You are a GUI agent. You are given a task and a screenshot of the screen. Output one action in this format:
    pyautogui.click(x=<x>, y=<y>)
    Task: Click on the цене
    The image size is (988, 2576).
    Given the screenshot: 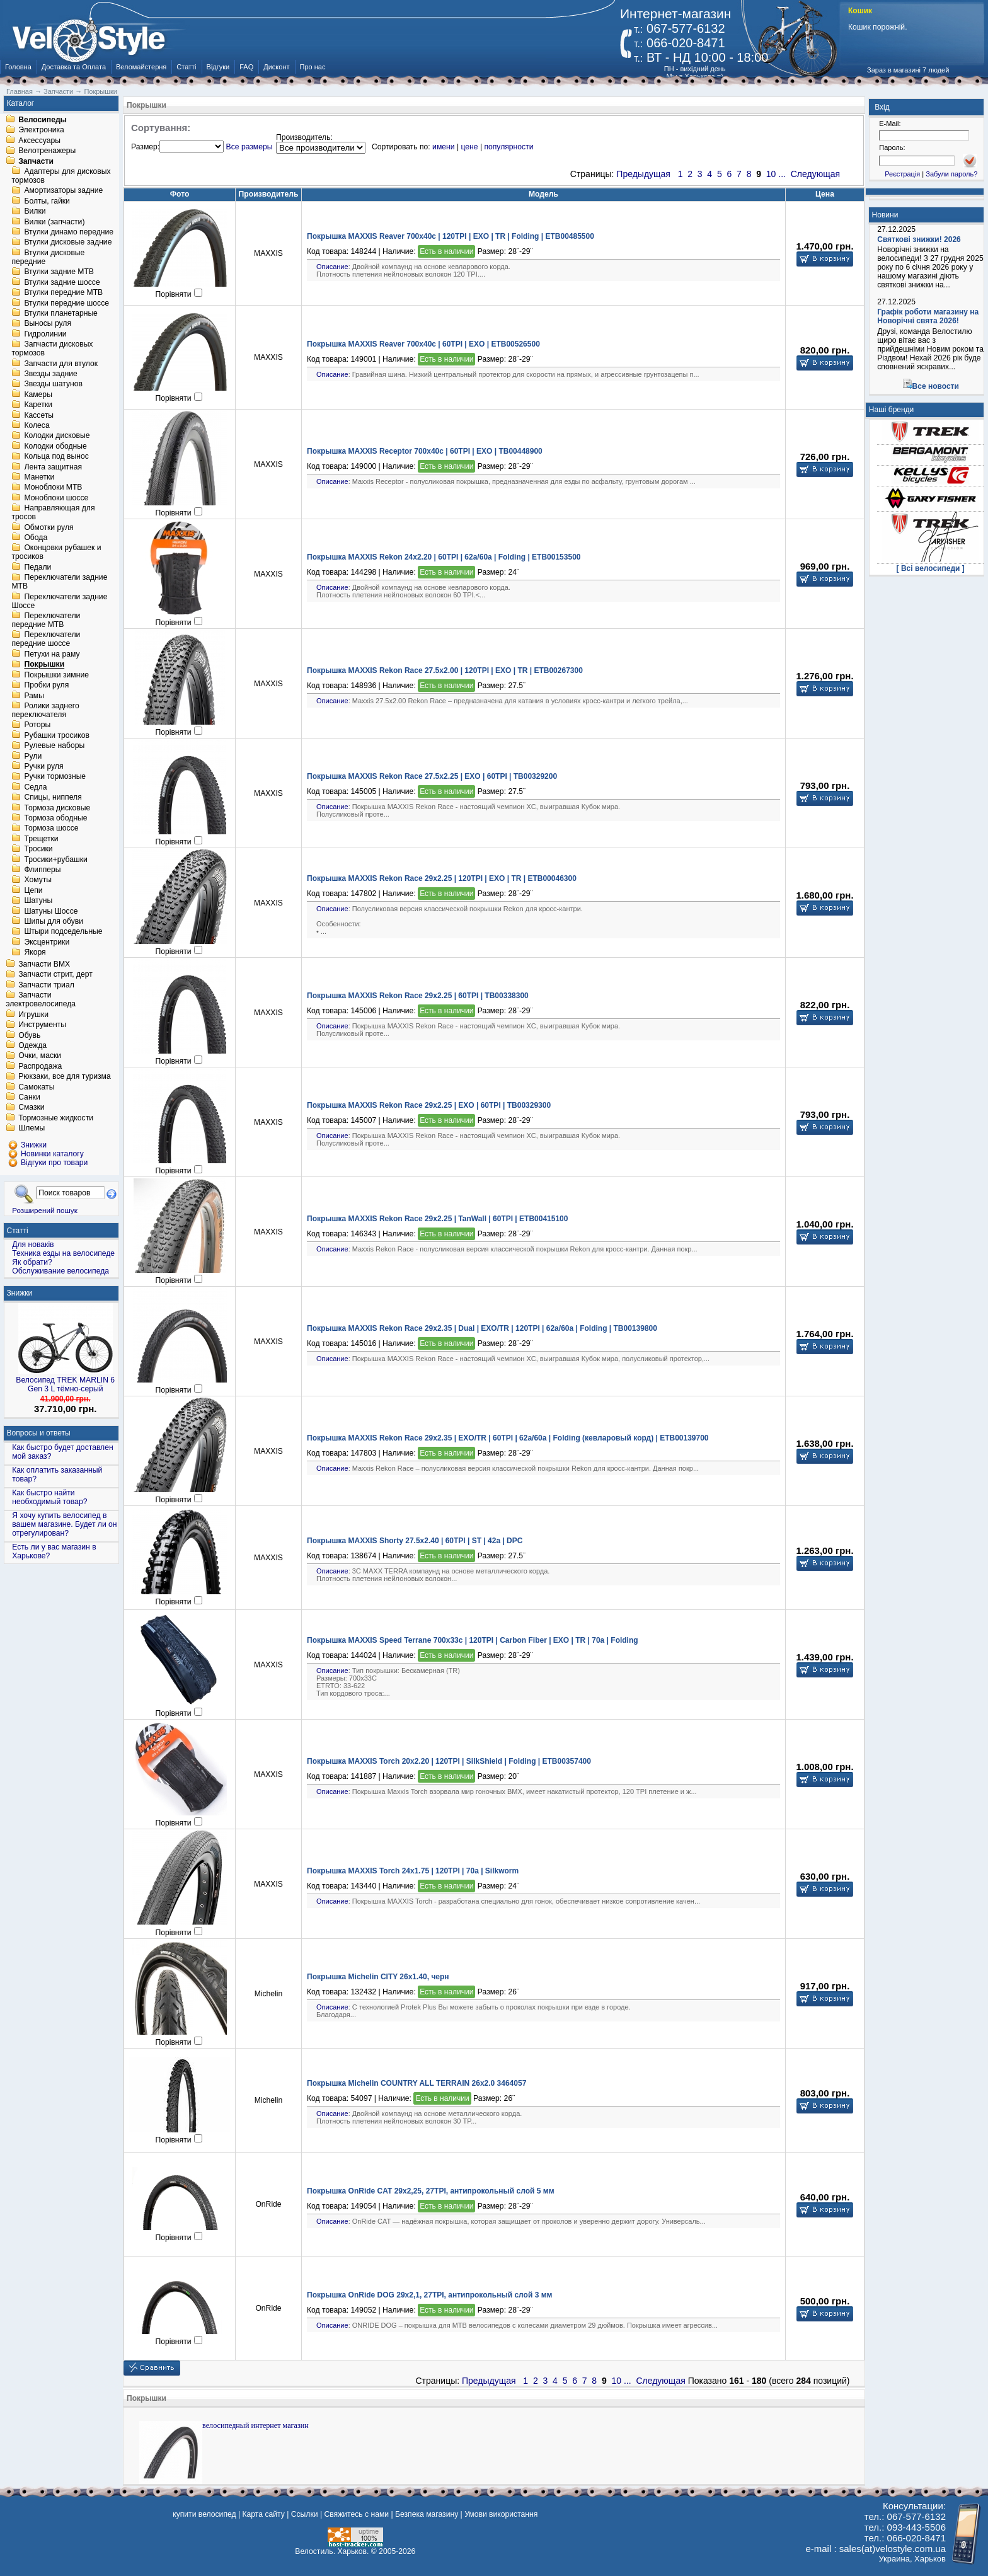 What is the action you would take?
    pyautogui.click(x=469, y=146)
    